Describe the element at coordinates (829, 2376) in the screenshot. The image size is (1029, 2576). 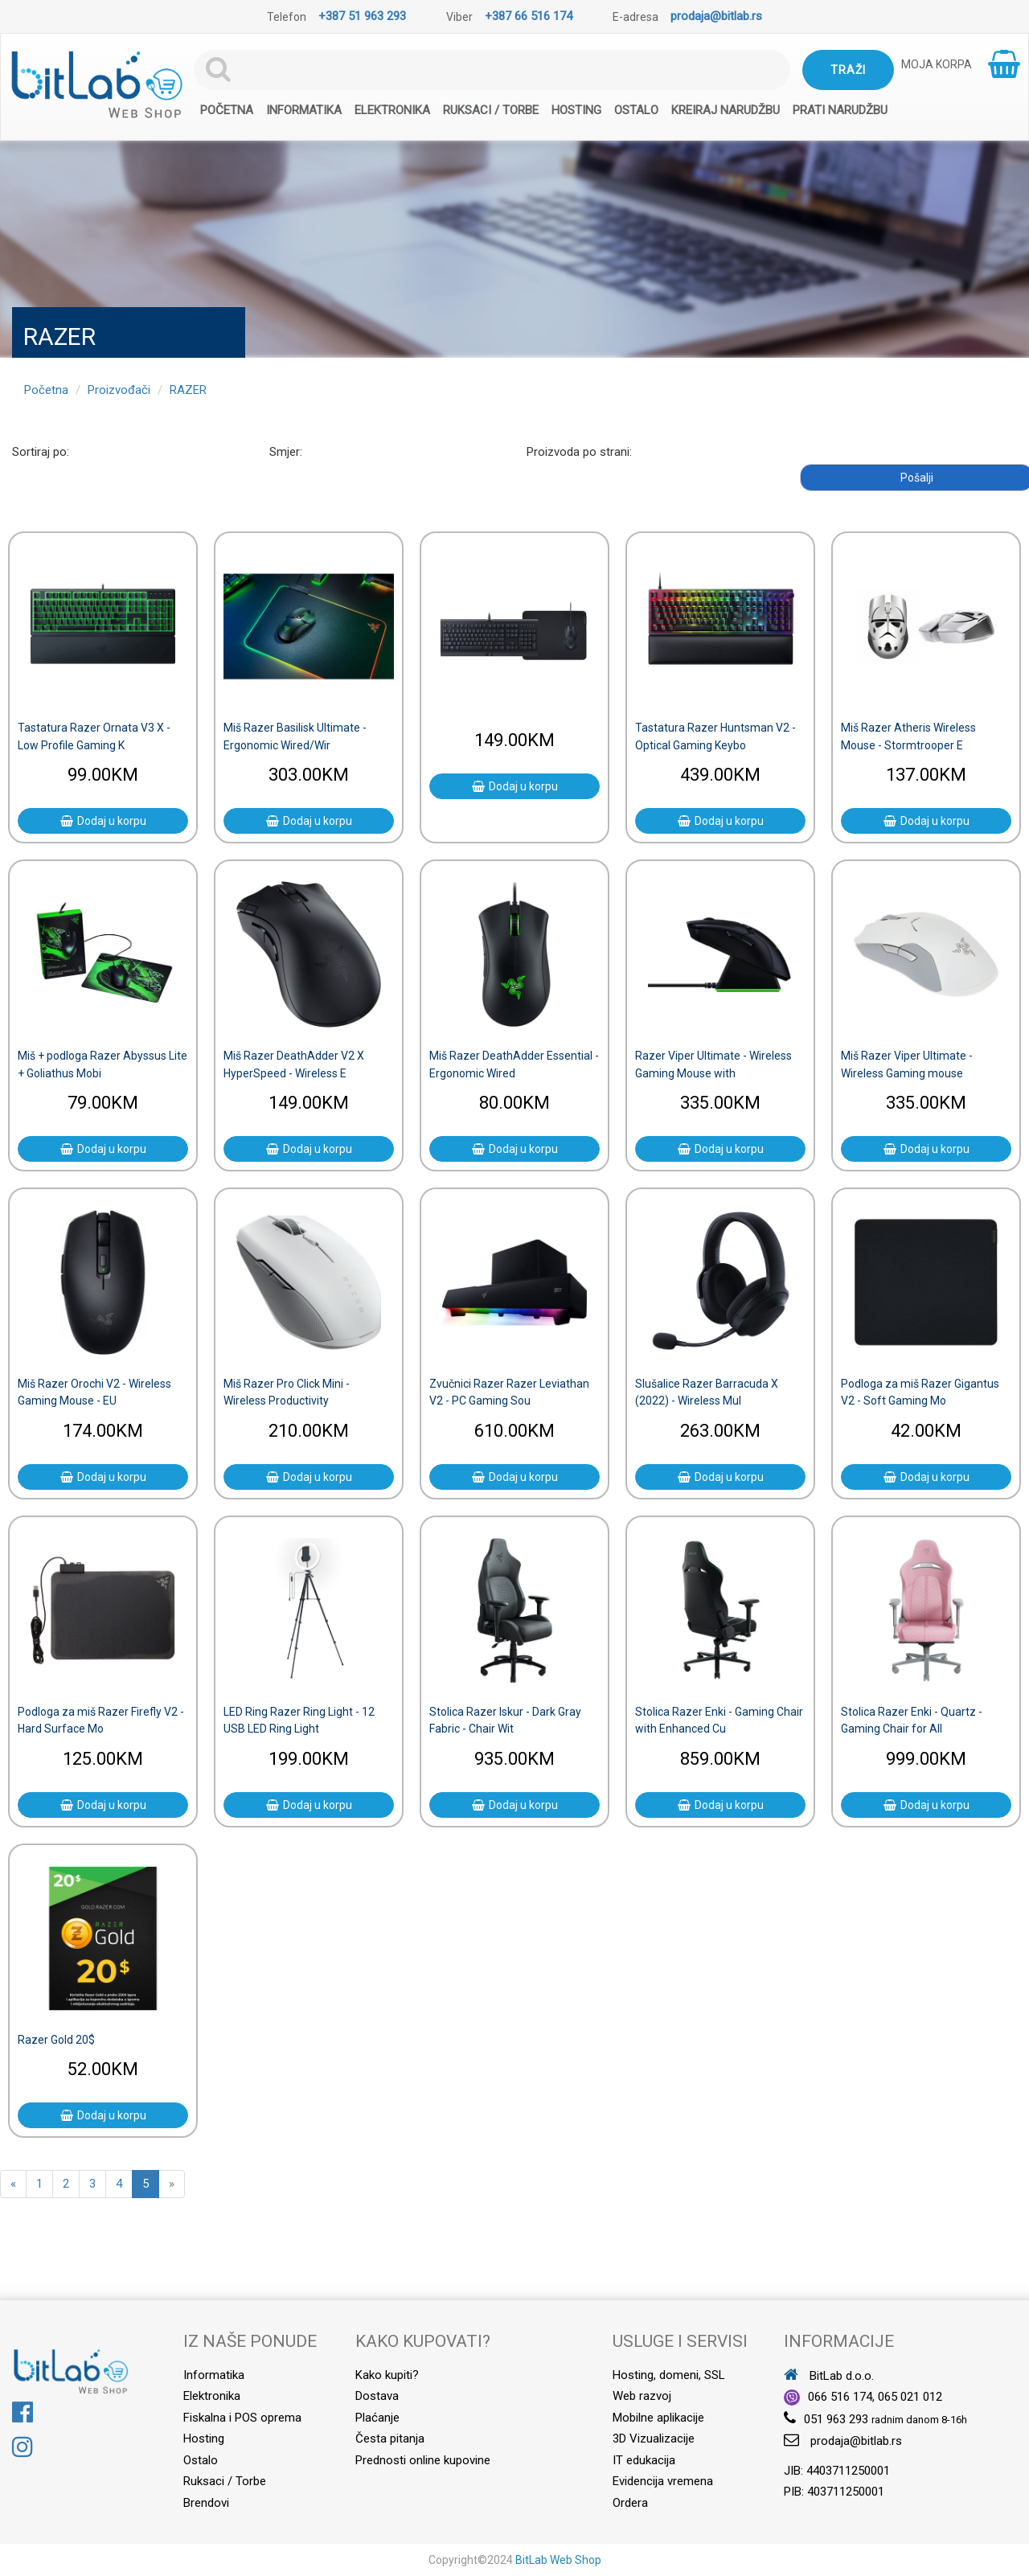
I see `BitLab d.o.o.` at that location.